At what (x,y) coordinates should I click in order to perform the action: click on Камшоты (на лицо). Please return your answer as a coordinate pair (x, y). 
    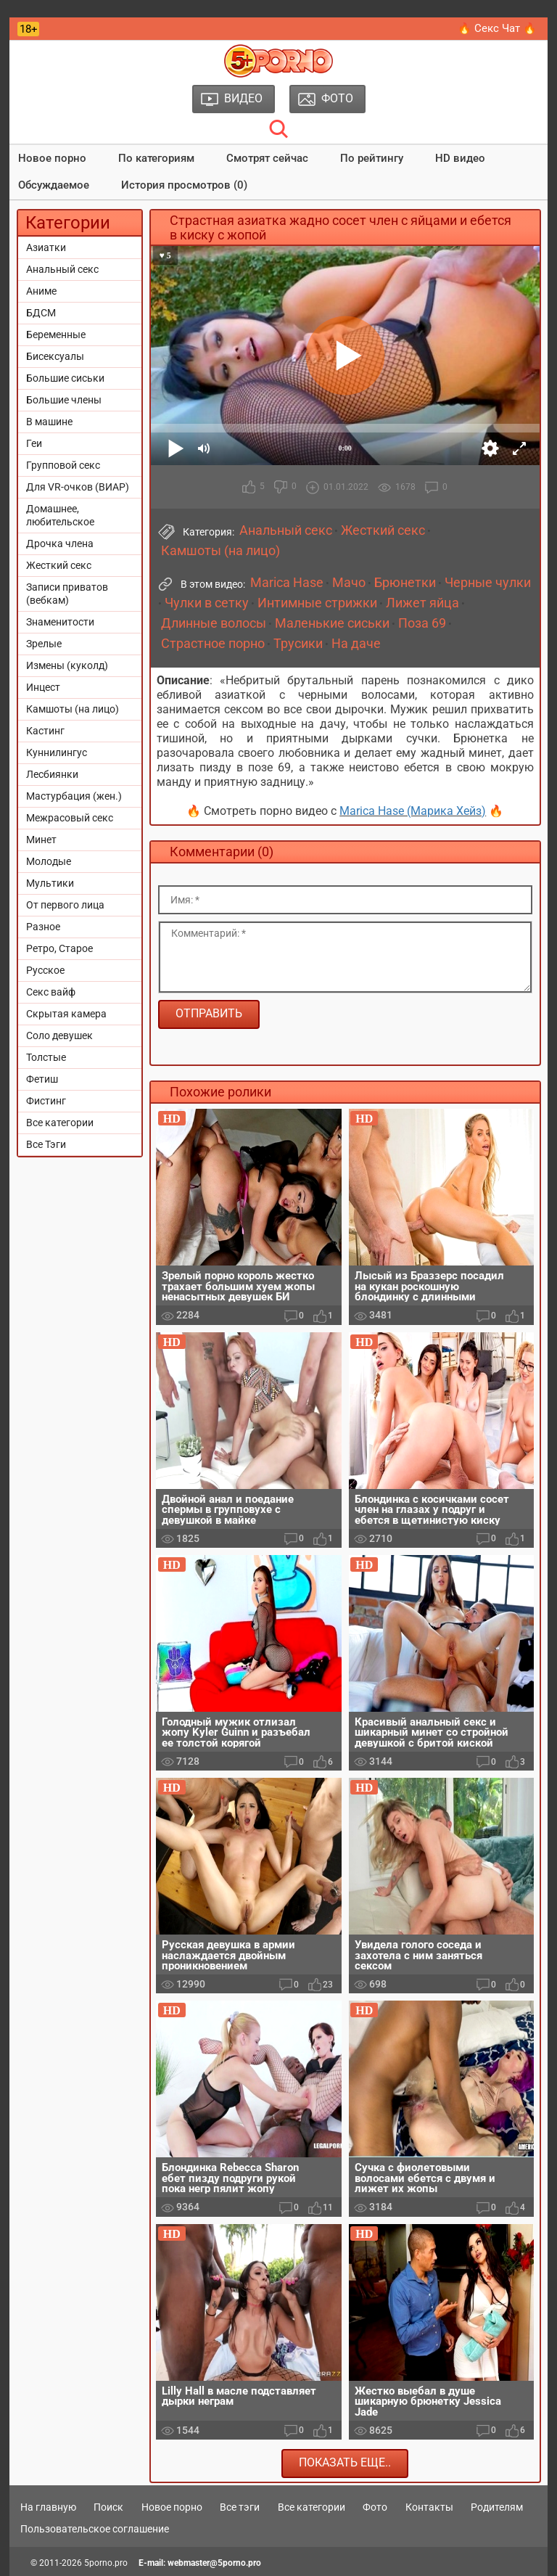
    Looking at the image, I should click on (72, 709).